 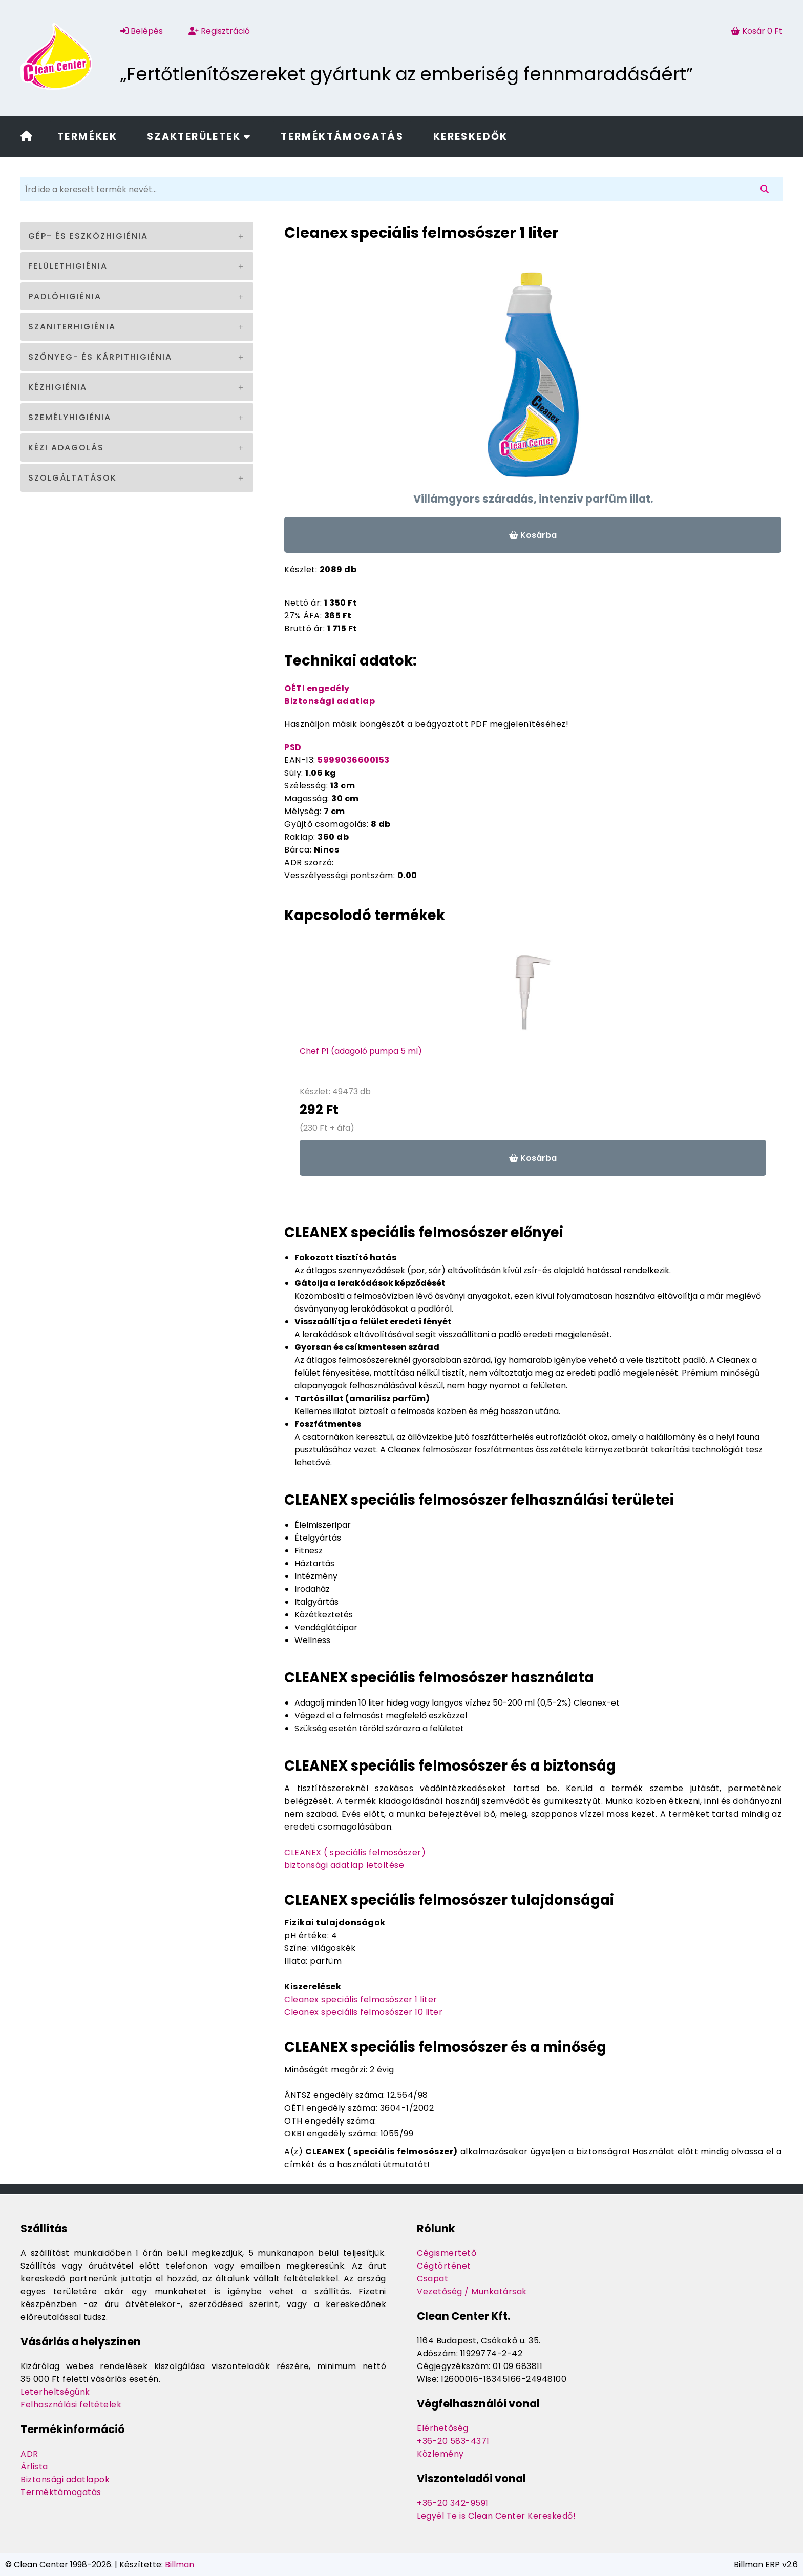 I want to click on ADR, so click(x=29, y=2454).